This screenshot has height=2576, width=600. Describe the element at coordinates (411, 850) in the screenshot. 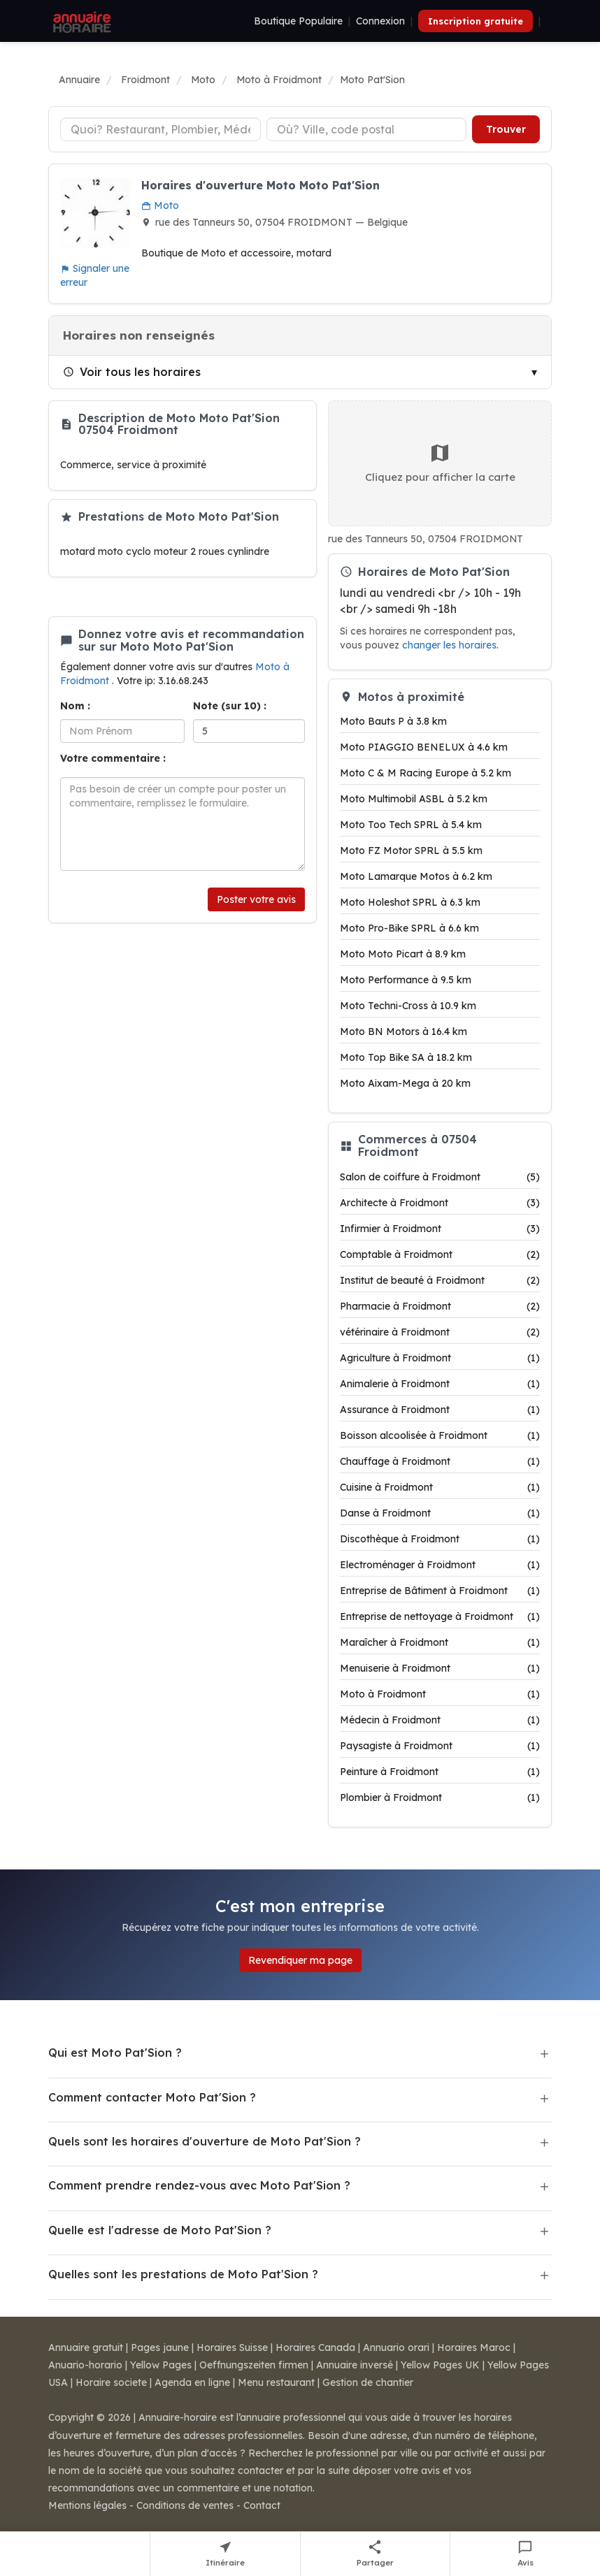

I see `Moto FZ Motor SPRL à 5.5 km` at that location.